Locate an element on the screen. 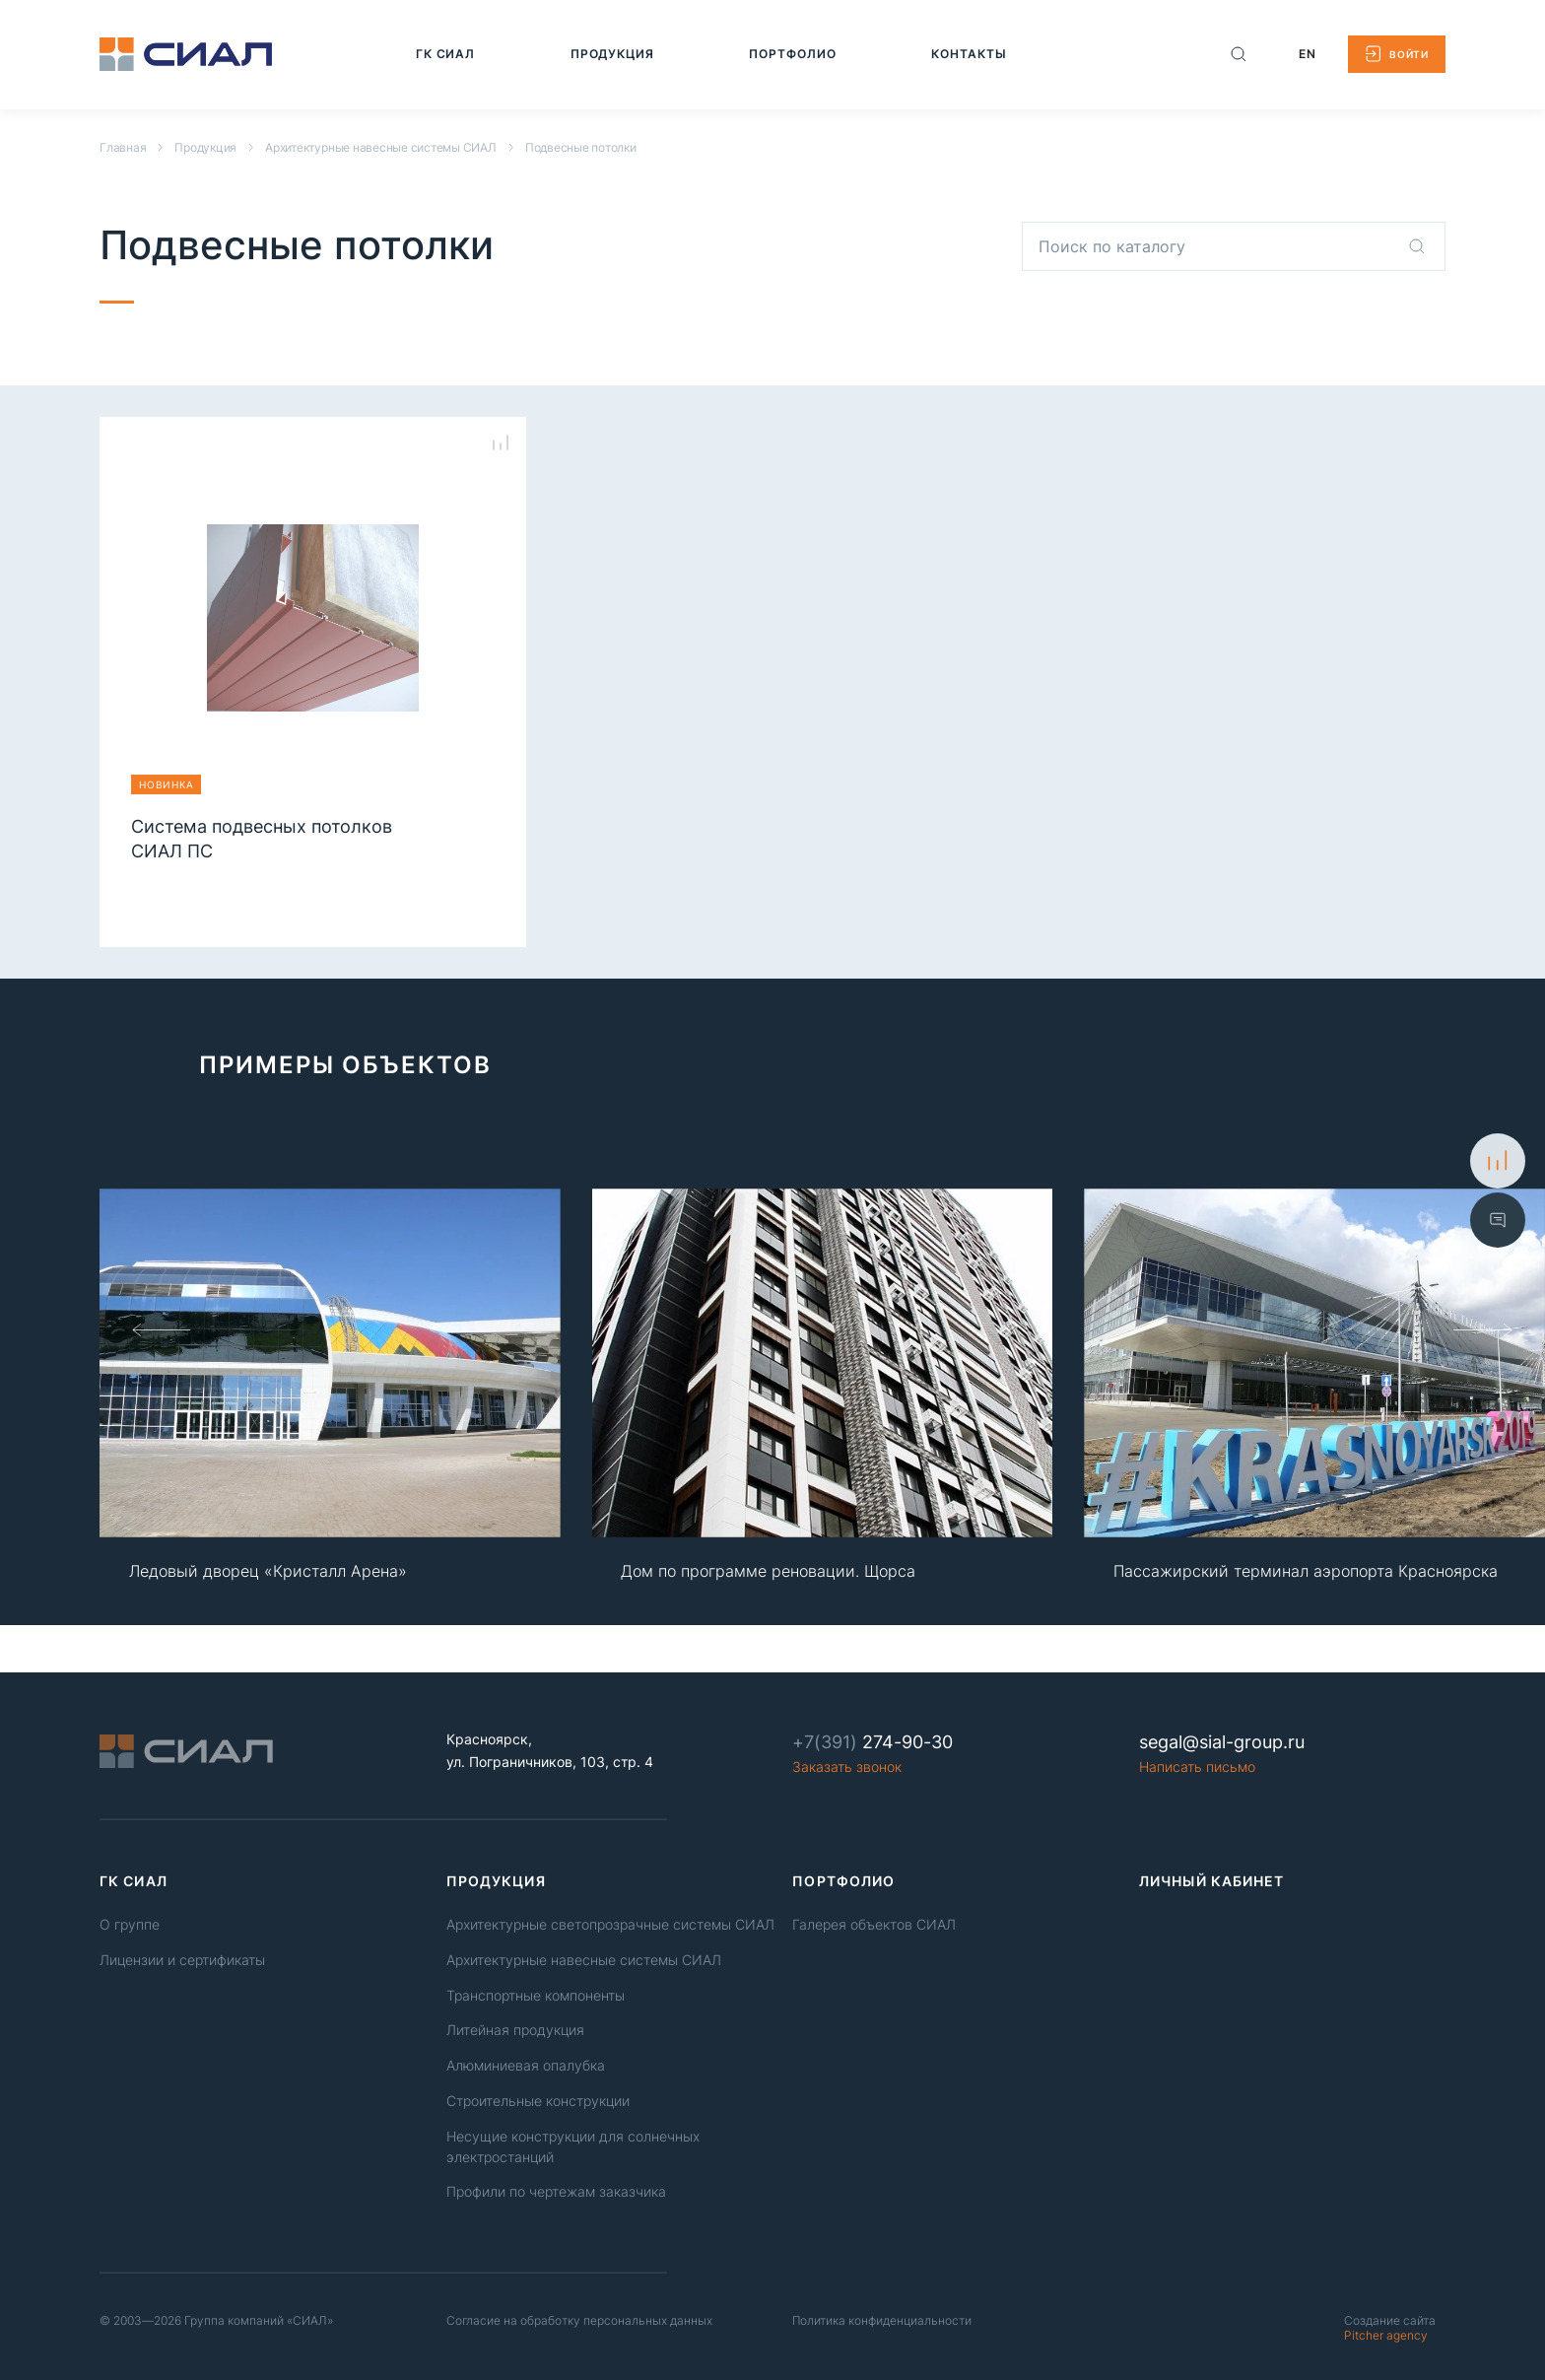  Лицензии и сертификаты is located at coordinates (182, 1959).